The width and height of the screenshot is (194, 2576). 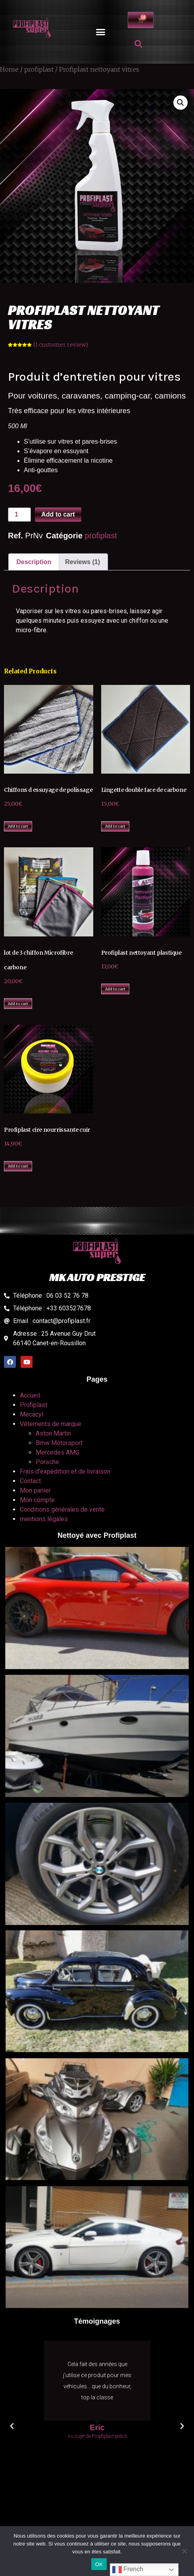 What do you see at coordinates (57, 1452) in the screenshot?
I see `Mercedes AMG` at bounding box center [57, 1452].